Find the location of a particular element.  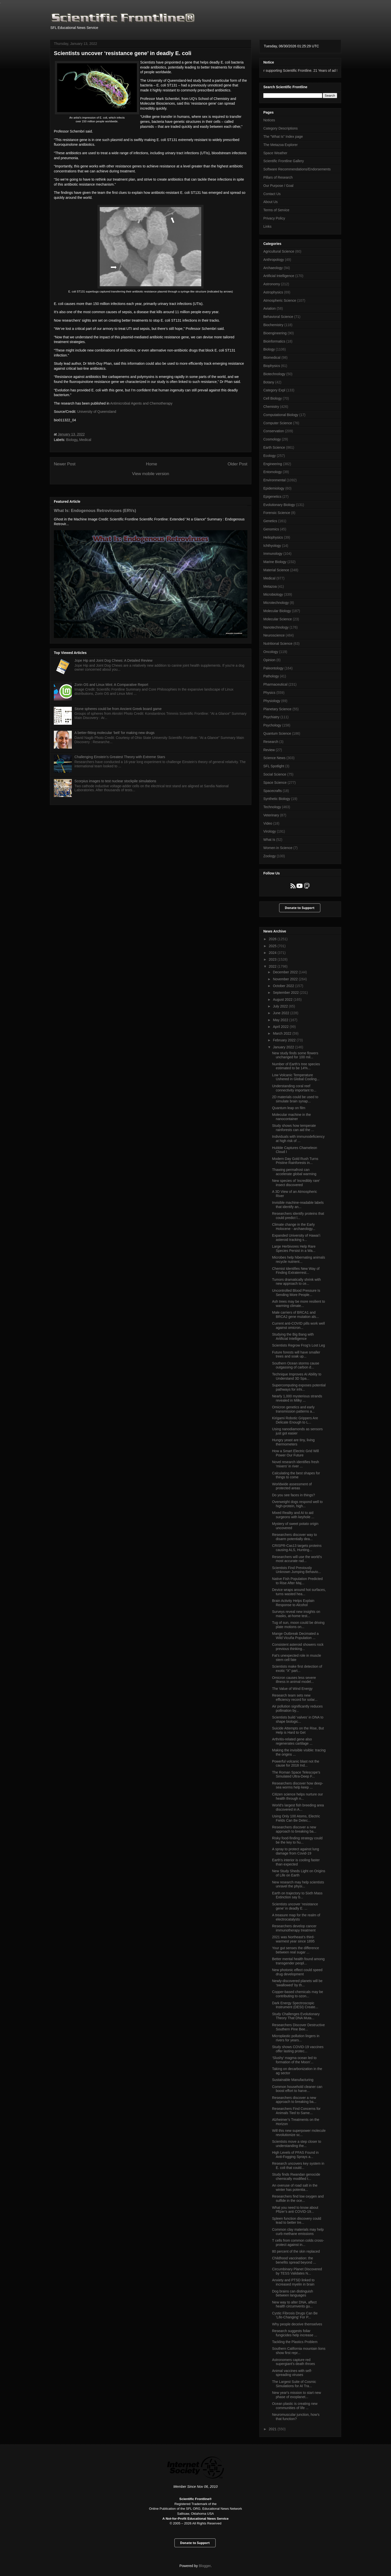

Common clay materials may help curb methane emissions is located at coordinates (298, 2231).